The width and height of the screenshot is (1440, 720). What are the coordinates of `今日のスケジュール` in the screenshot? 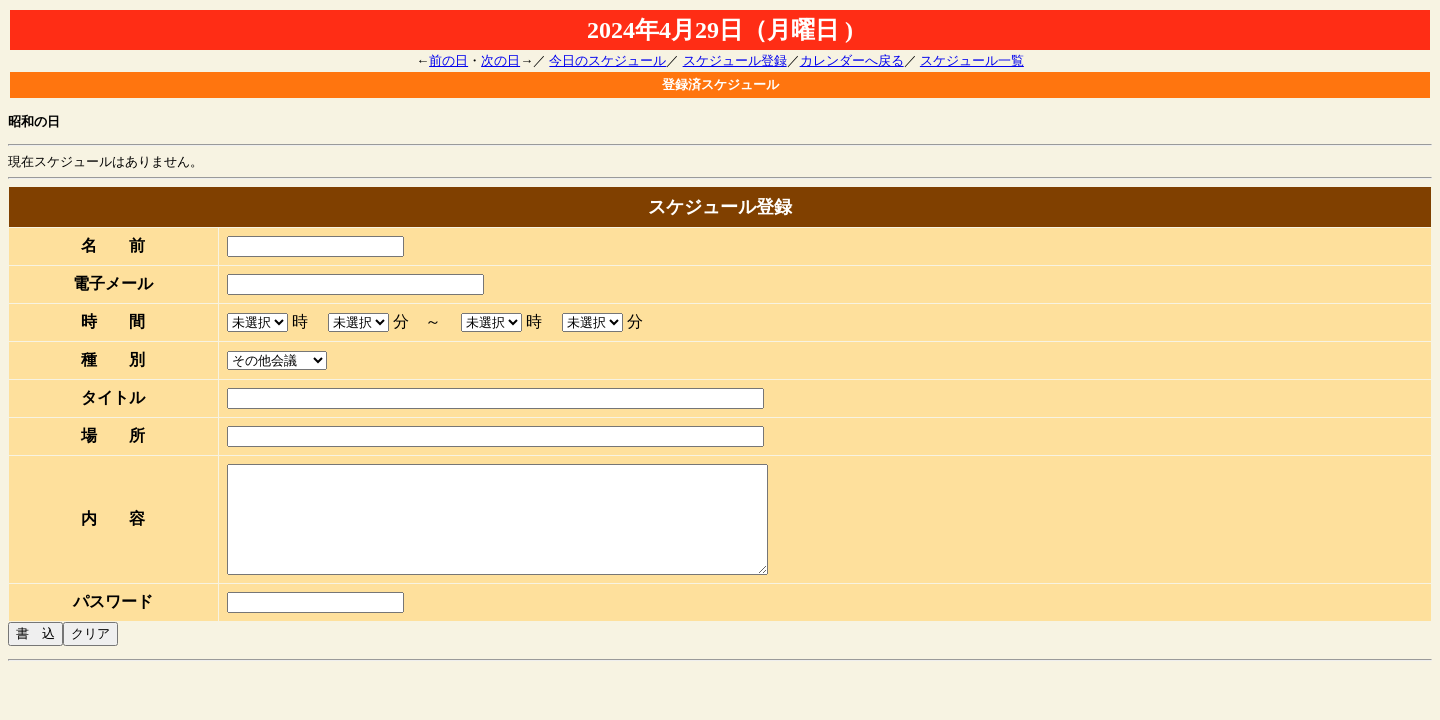 It's located at (607, 60).